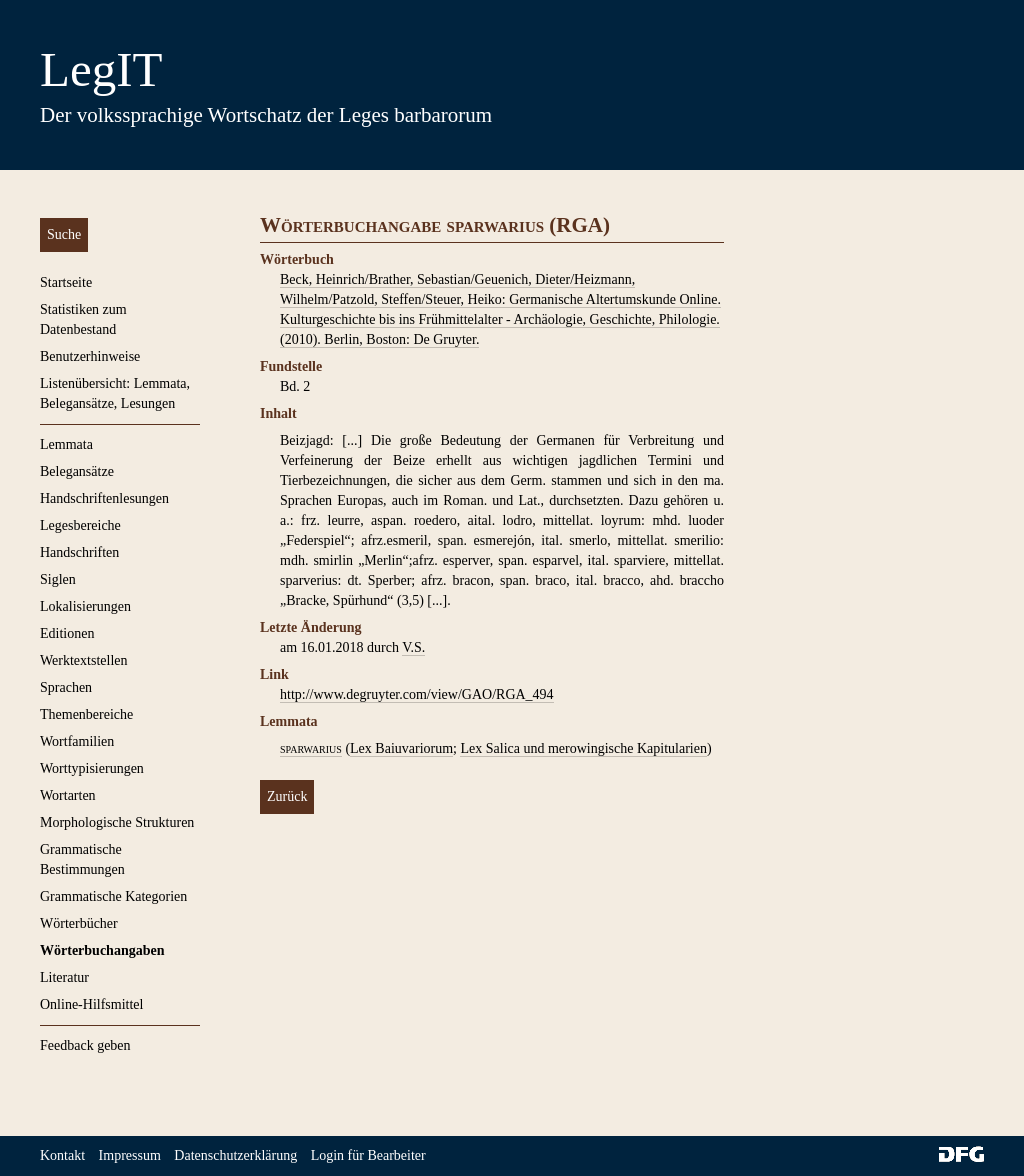 The height and width of the screenshot is (1176, 1024). What do you see at coordinates (583, 748) in the screenshot?
I see `Lex Salica und merowingische Kapitularien` at bounding box center [583, 748].